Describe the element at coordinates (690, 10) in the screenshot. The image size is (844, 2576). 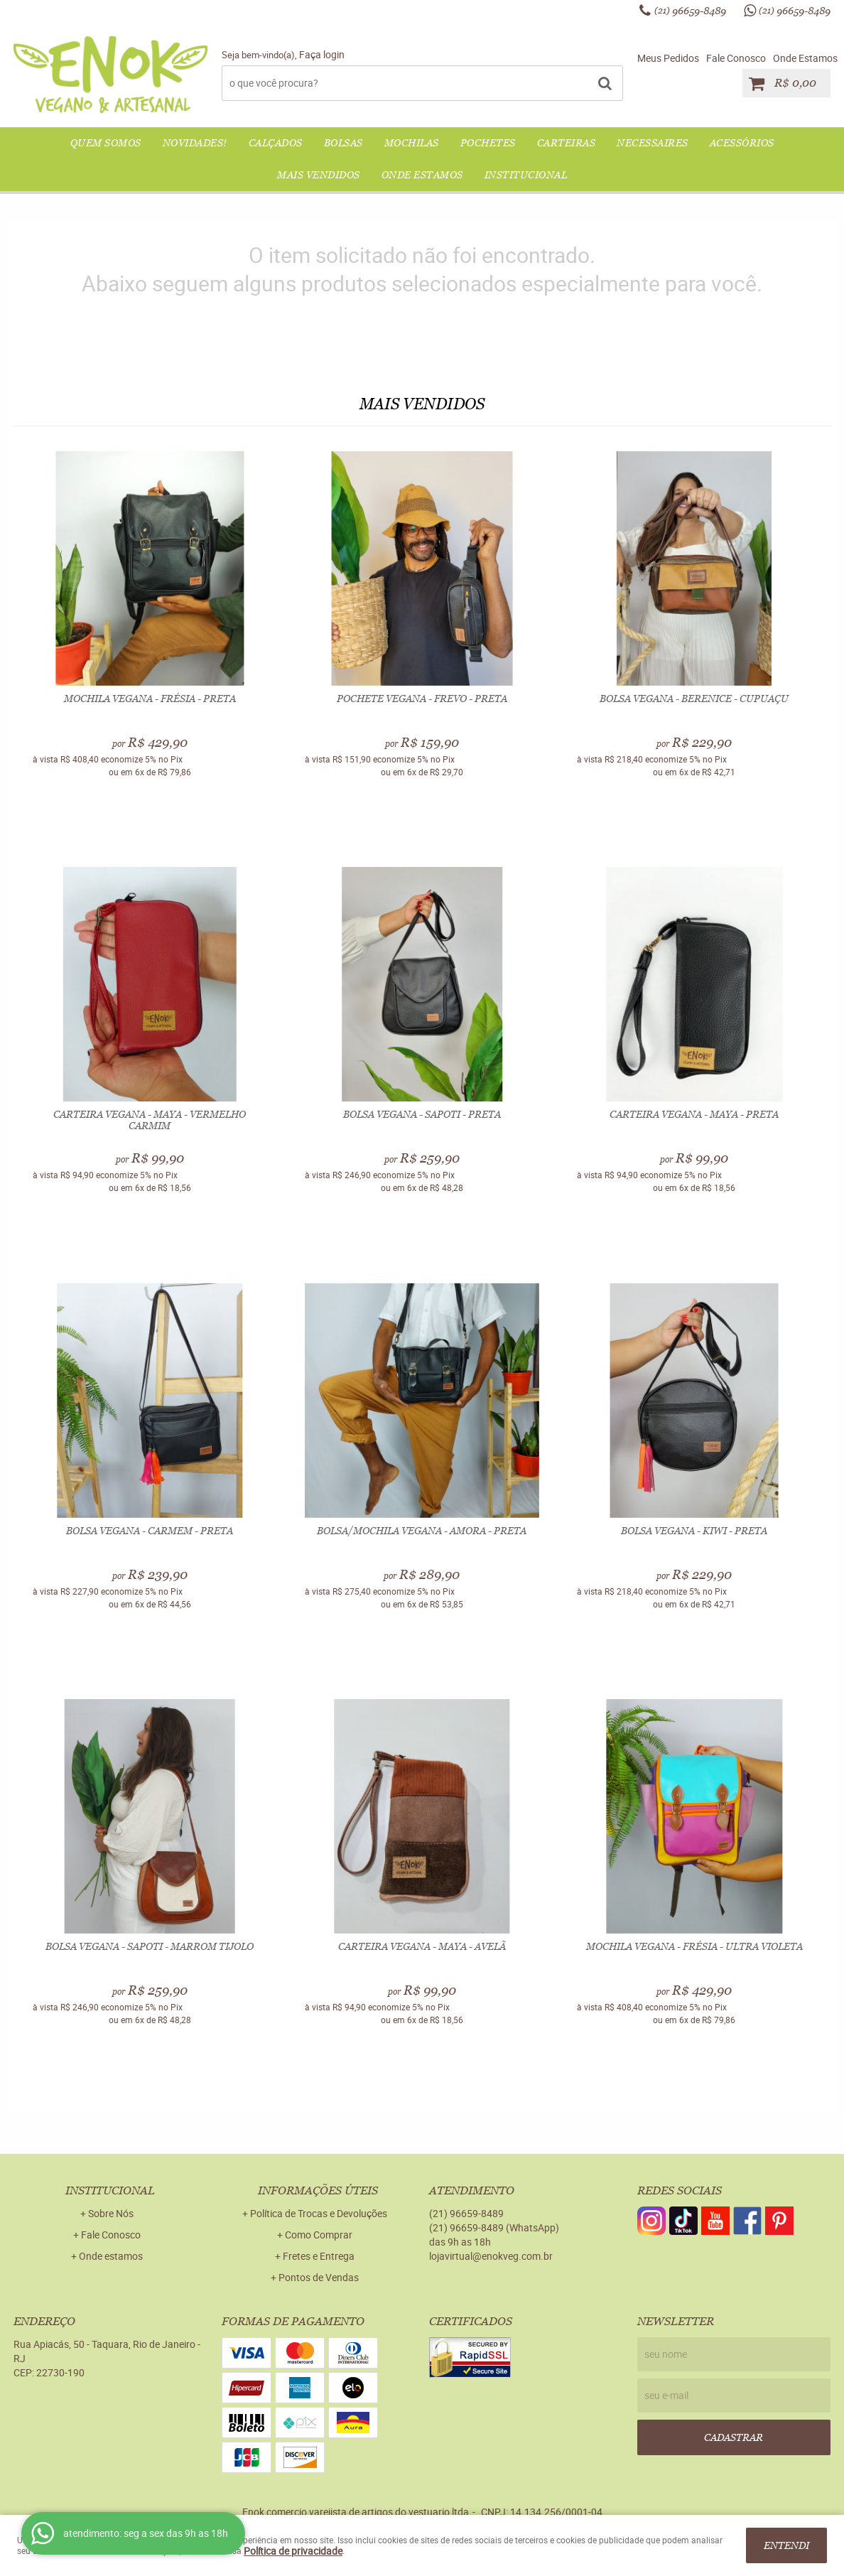
I see `96659-8489` at that location.